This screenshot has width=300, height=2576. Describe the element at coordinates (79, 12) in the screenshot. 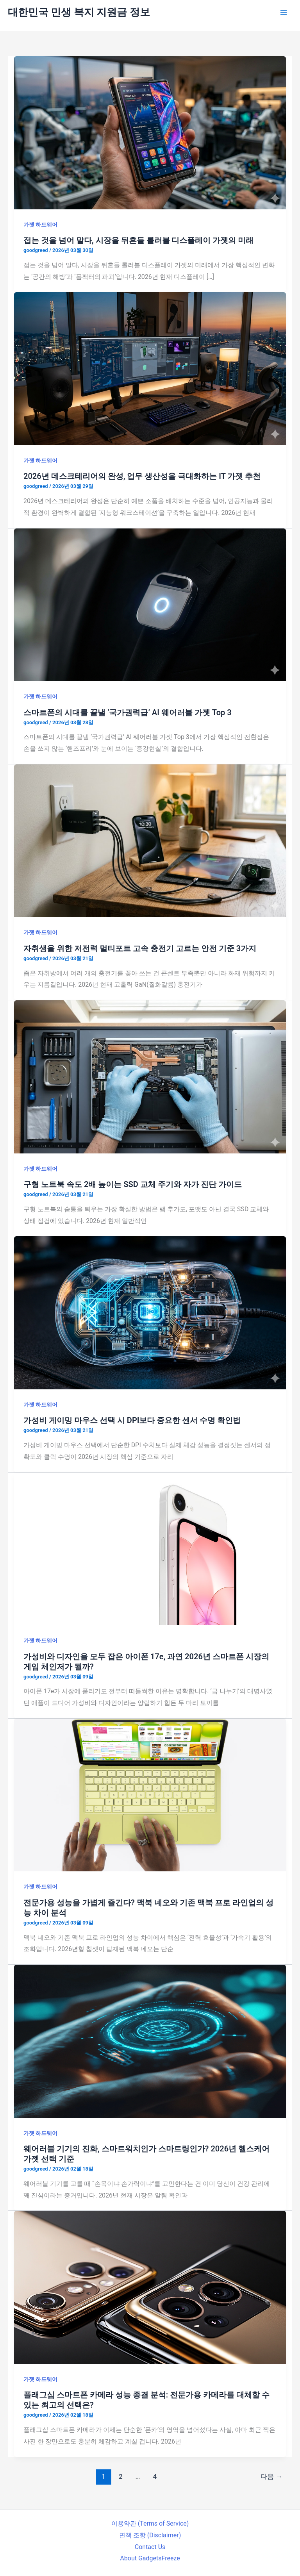

I see `대한민국 민생 복지 지원금 정보` at that location.